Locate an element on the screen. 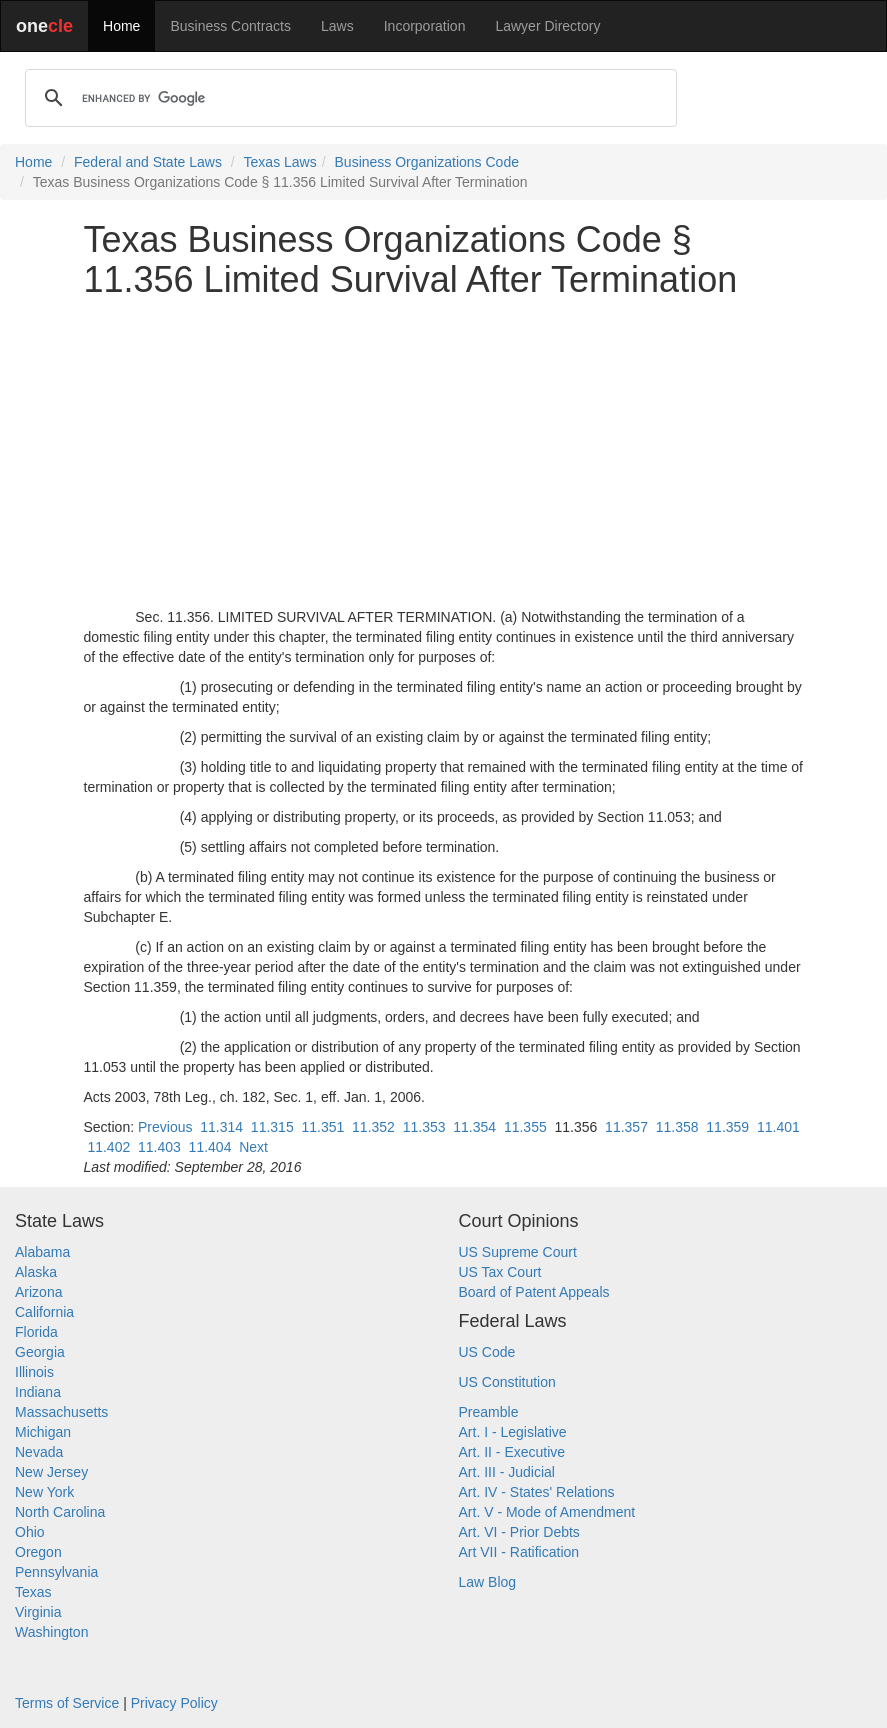  Indiana is located at coordinates (38, 1392).